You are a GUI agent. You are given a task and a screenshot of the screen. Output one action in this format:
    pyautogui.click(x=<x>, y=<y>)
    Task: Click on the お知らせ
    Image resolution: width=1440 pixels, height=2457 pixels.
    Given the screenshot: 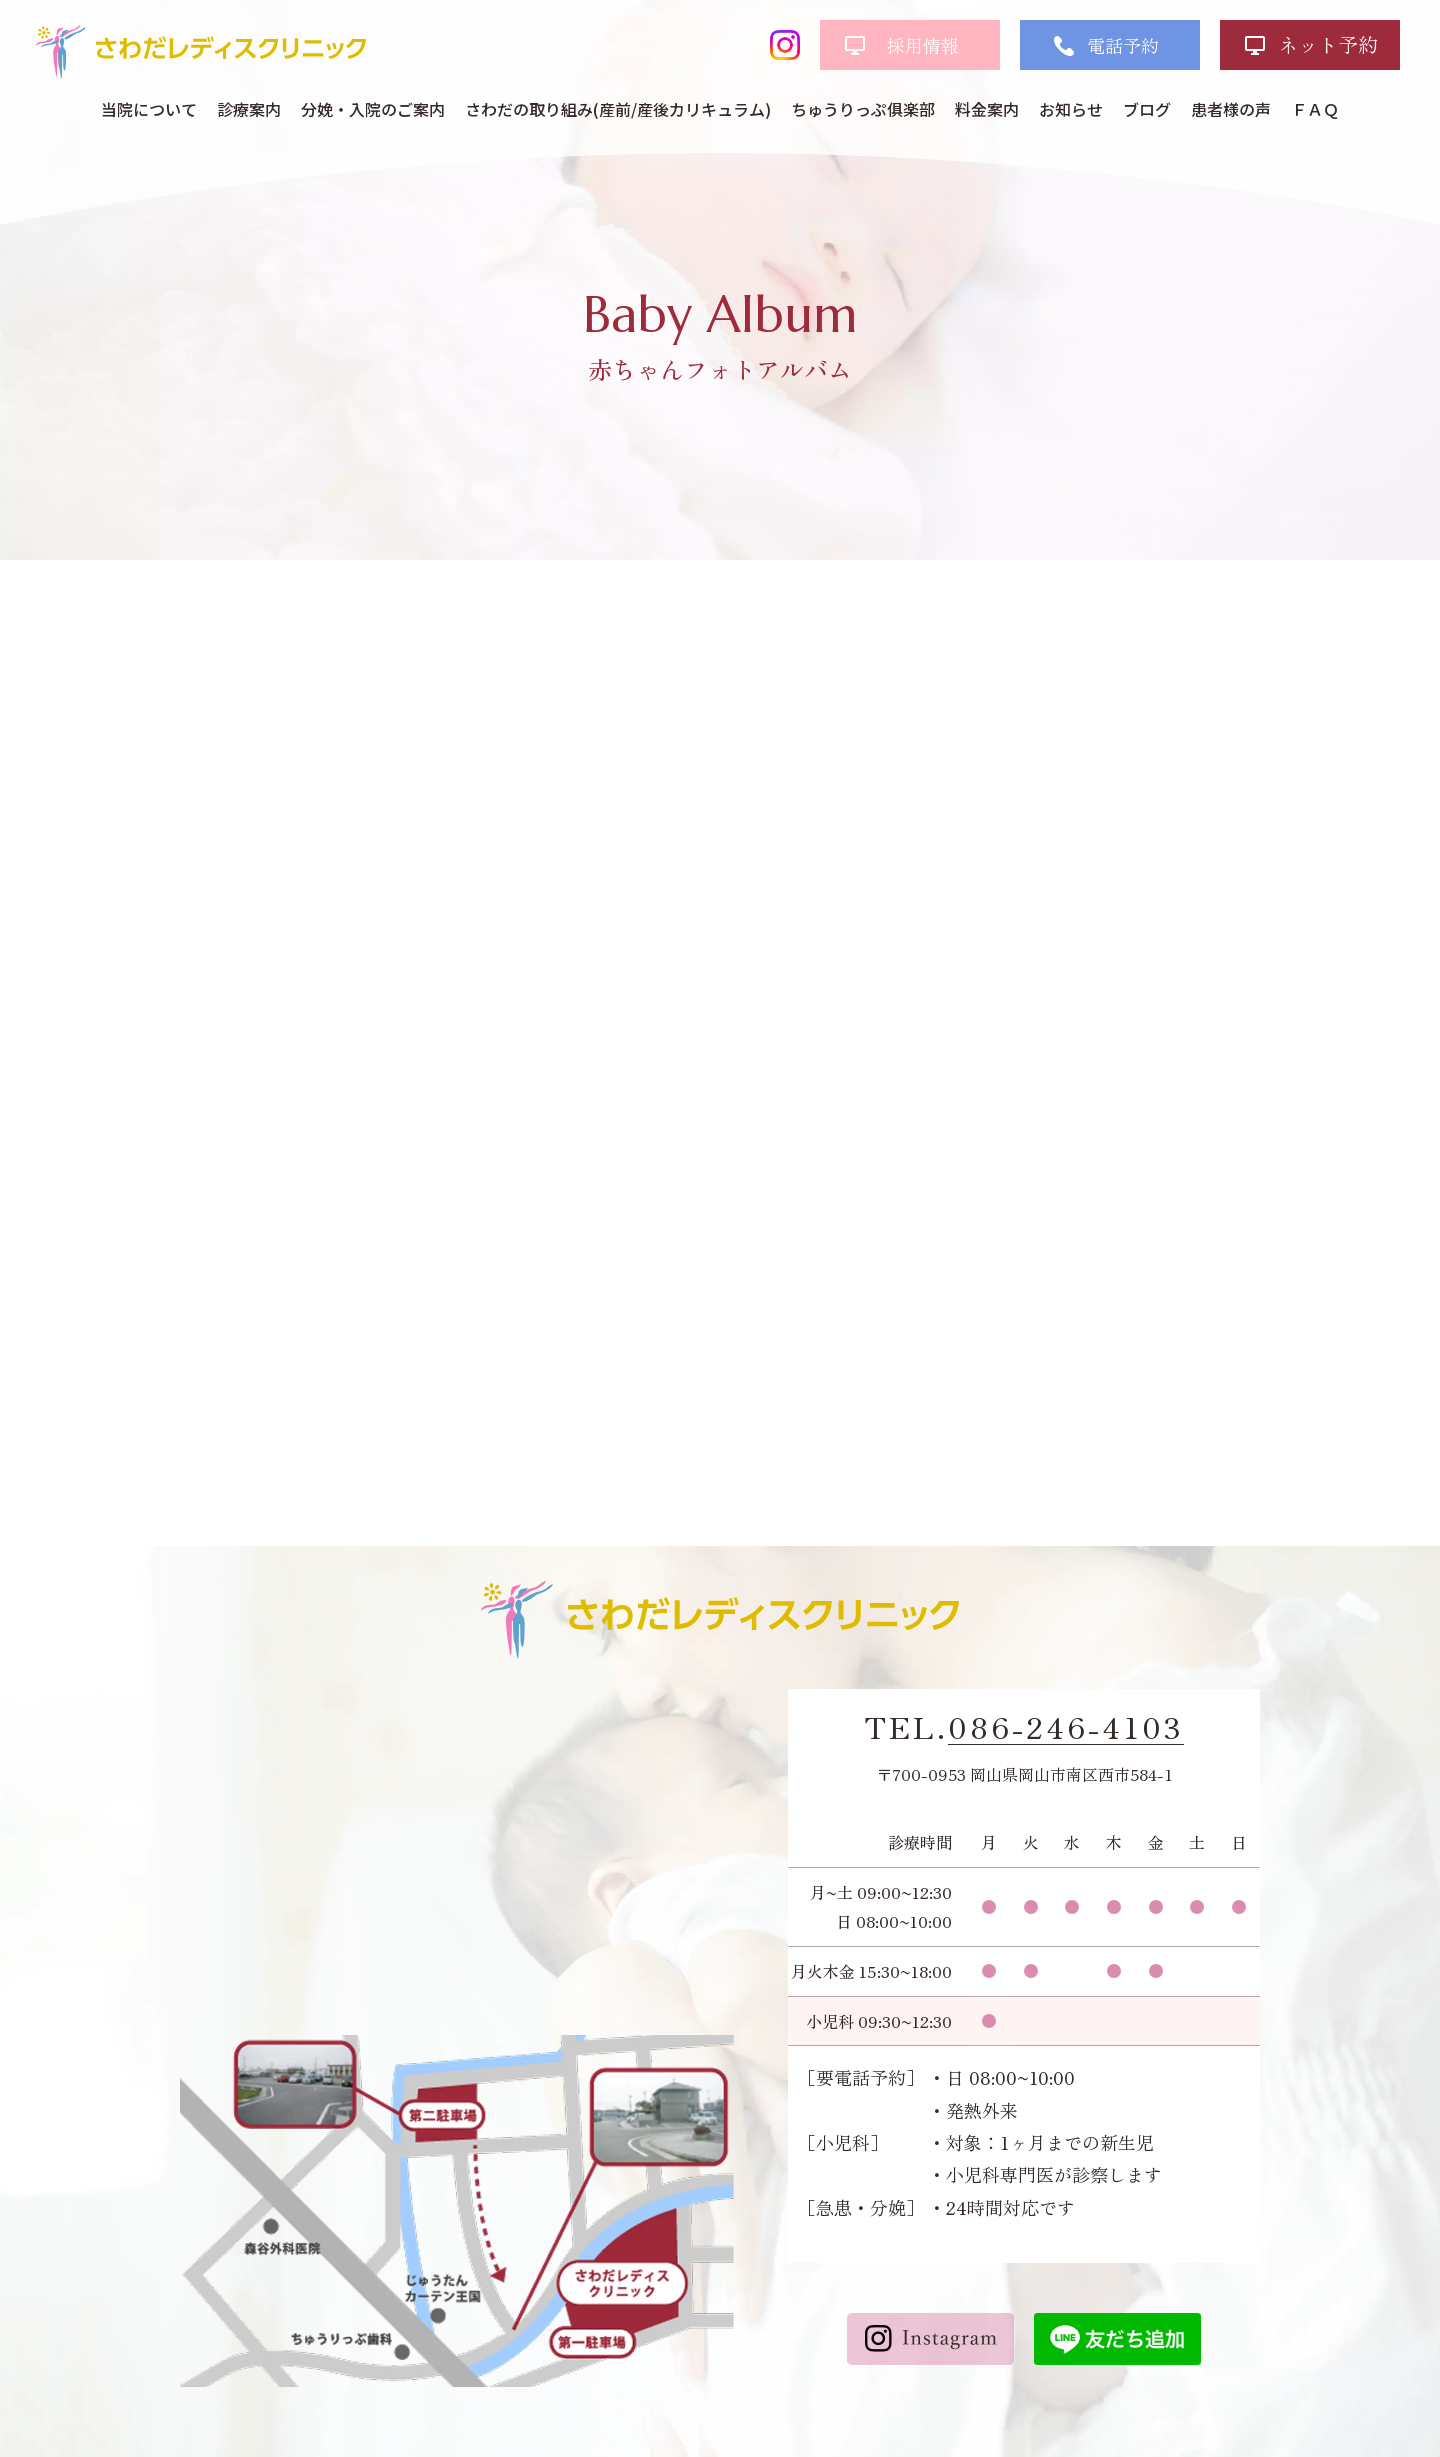 What is the action you would take?
    pyautogui.click(x=1071, y=109)
    